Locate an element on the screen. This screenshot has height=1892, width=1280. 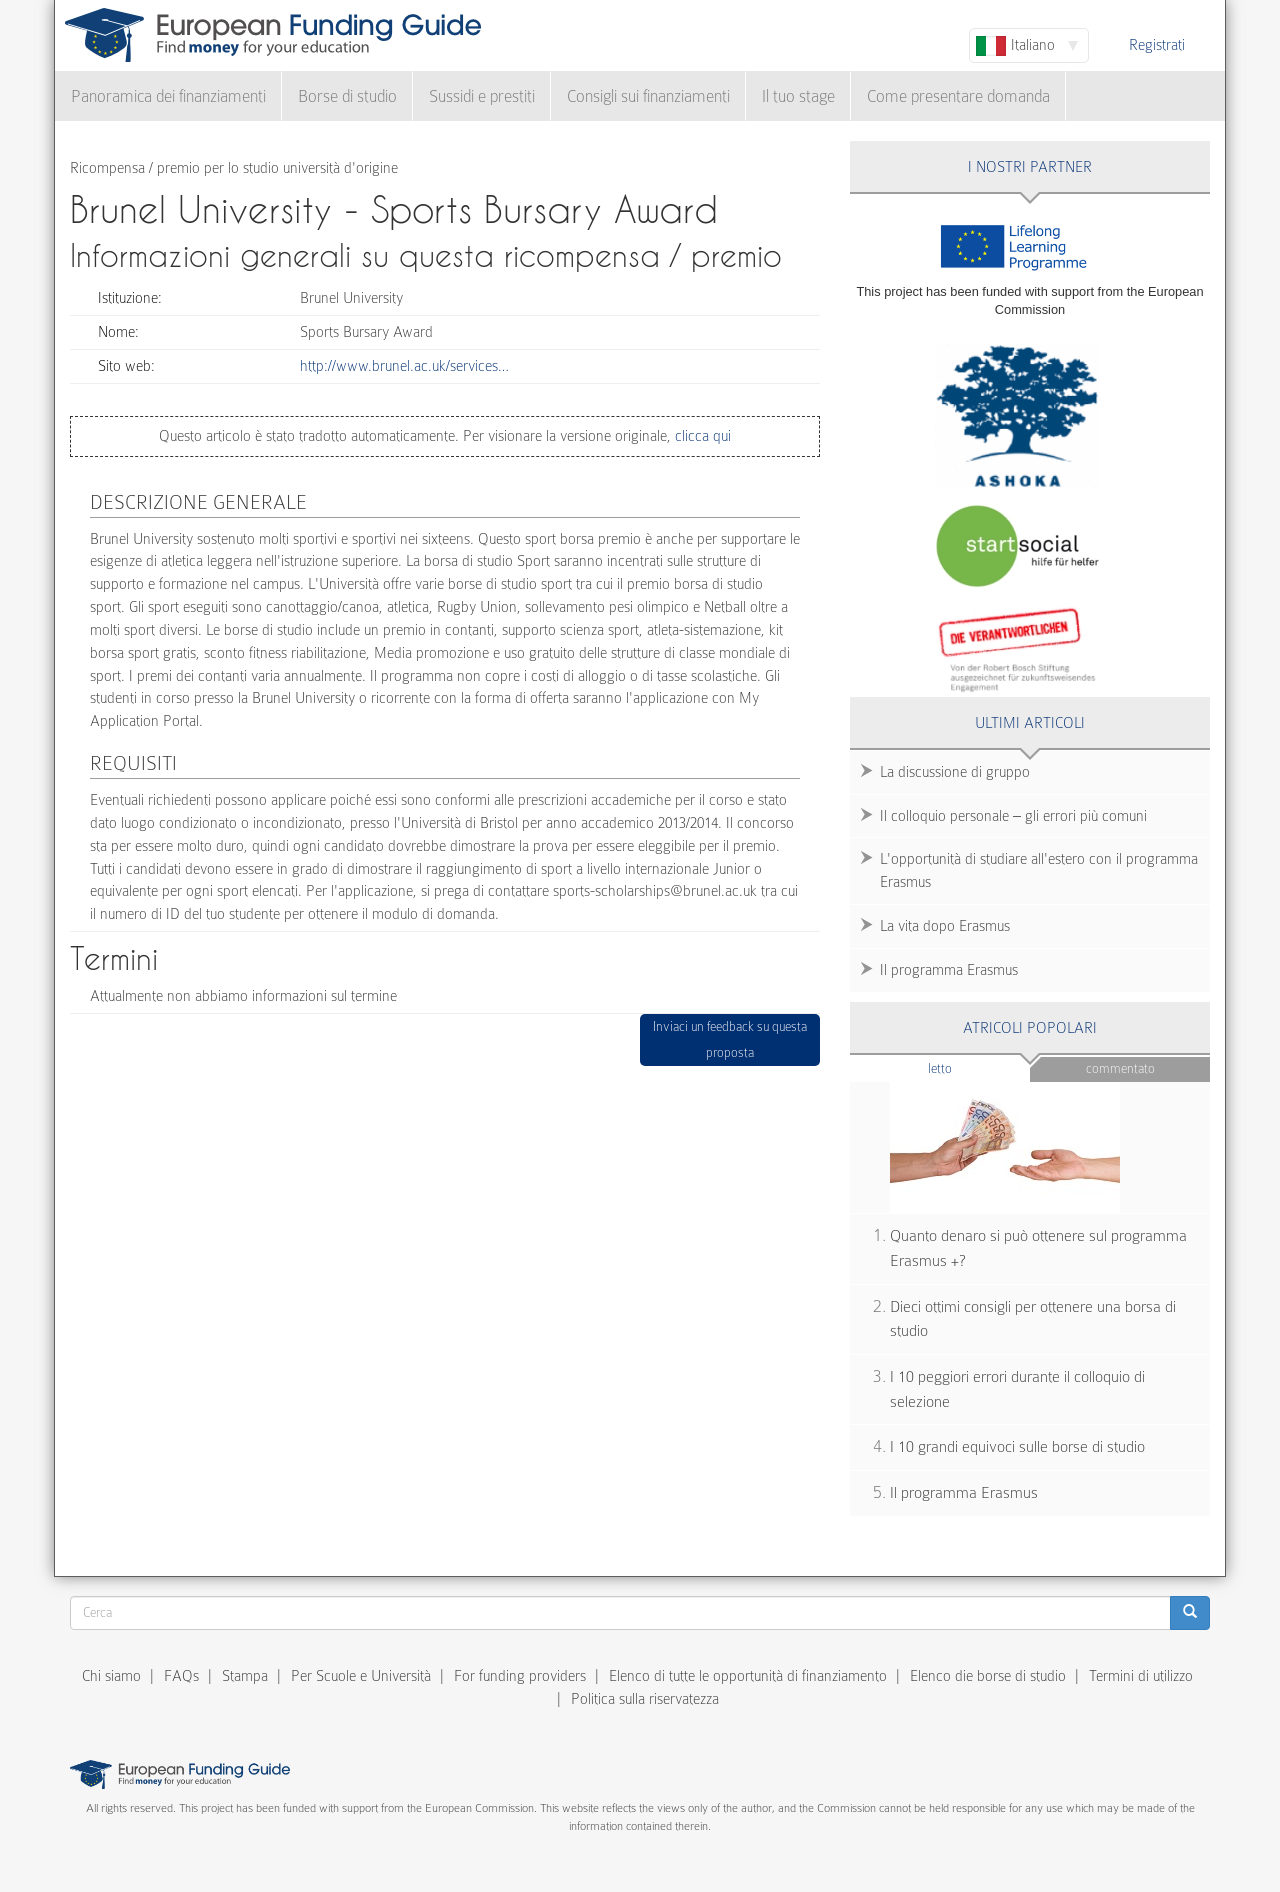
FAQs is located at coordinates (181, 1676).